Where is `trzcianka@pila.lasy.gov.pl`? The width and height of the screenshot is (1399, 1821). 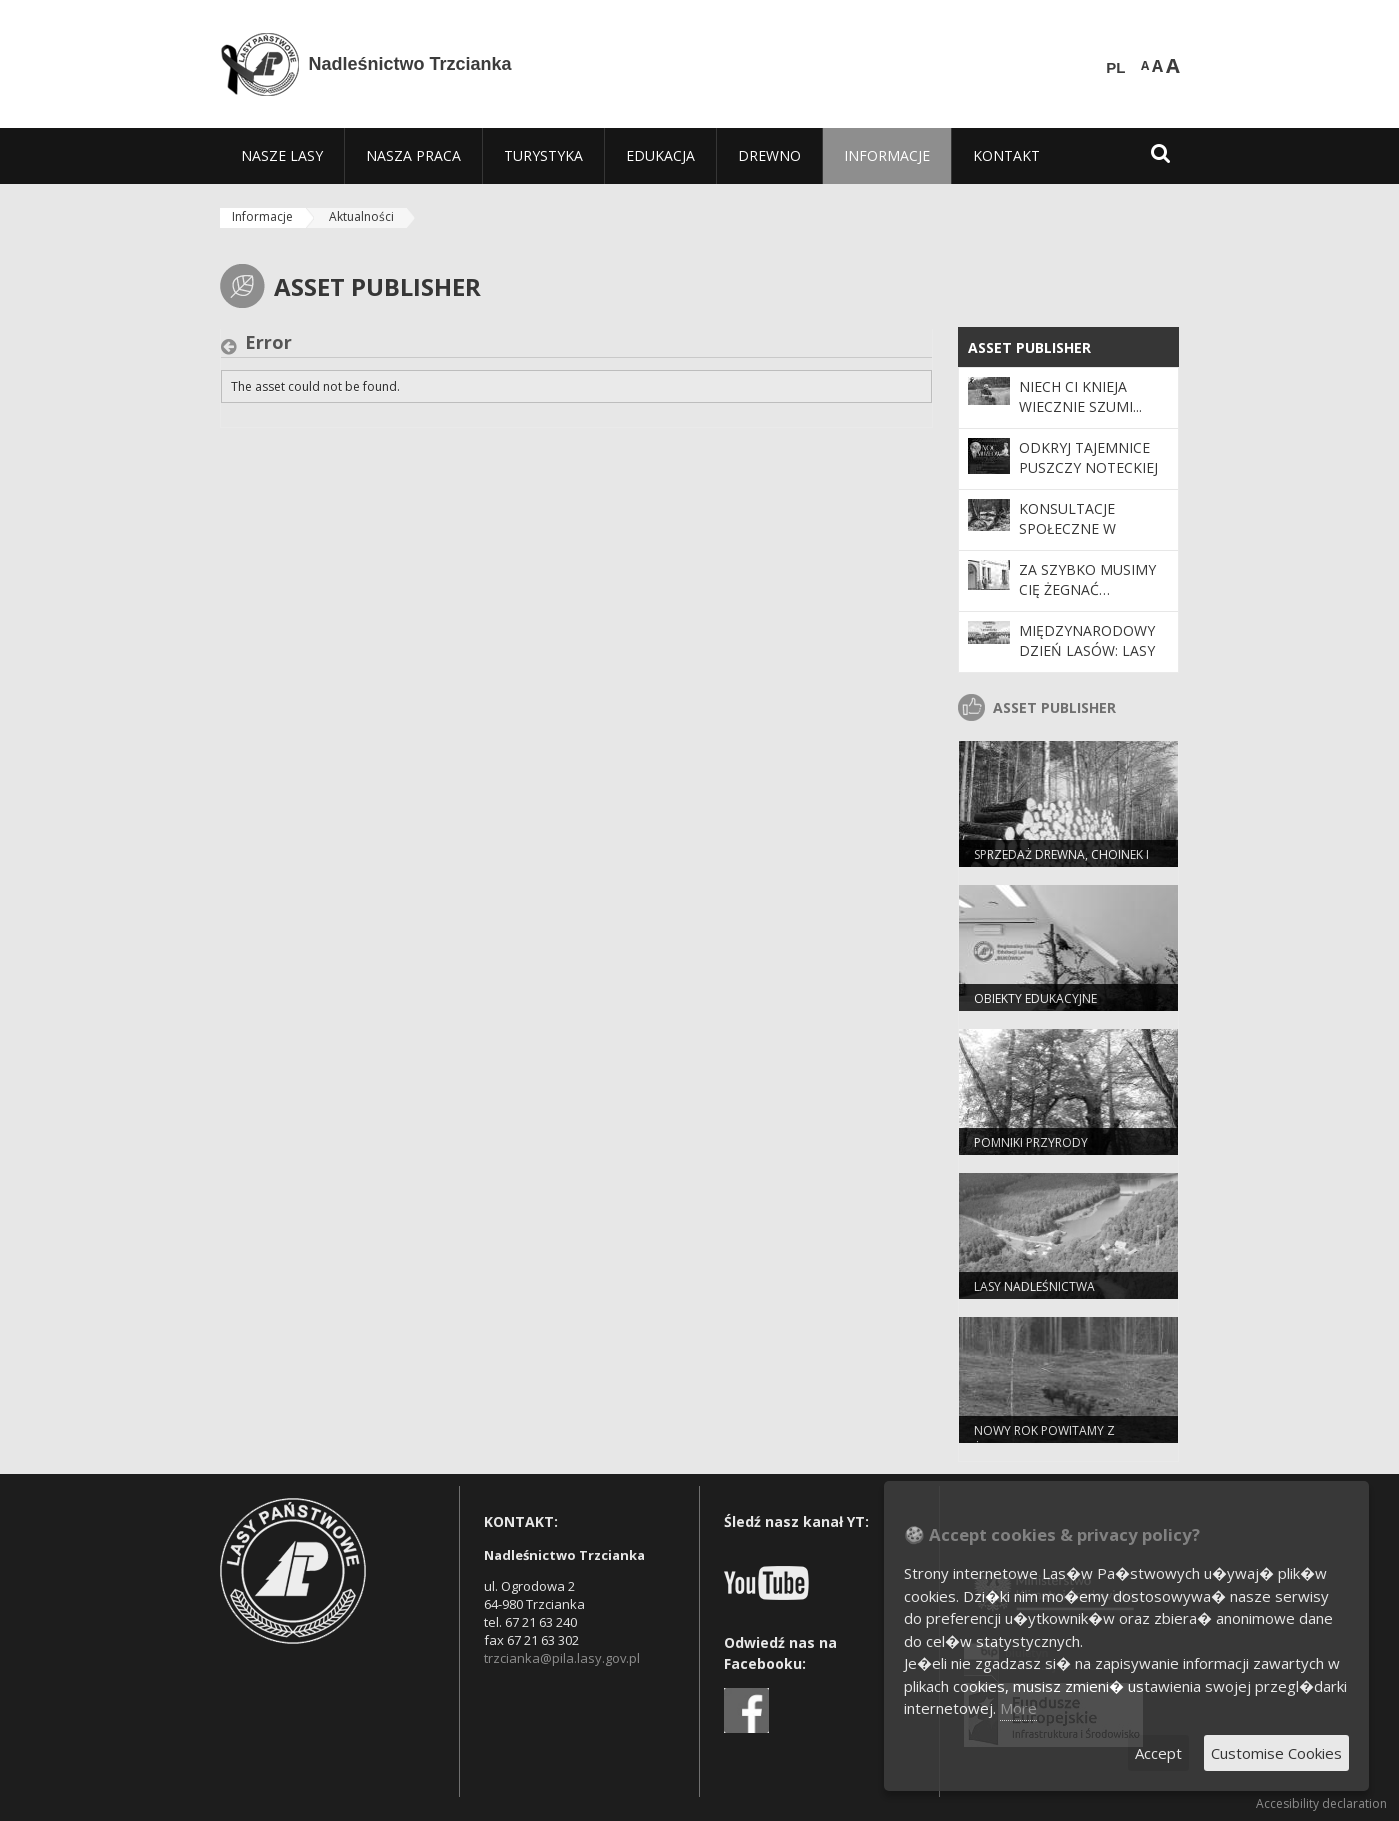
trzcianka@pila.lasy.gov.pl is located at coordinates (562, 1658).